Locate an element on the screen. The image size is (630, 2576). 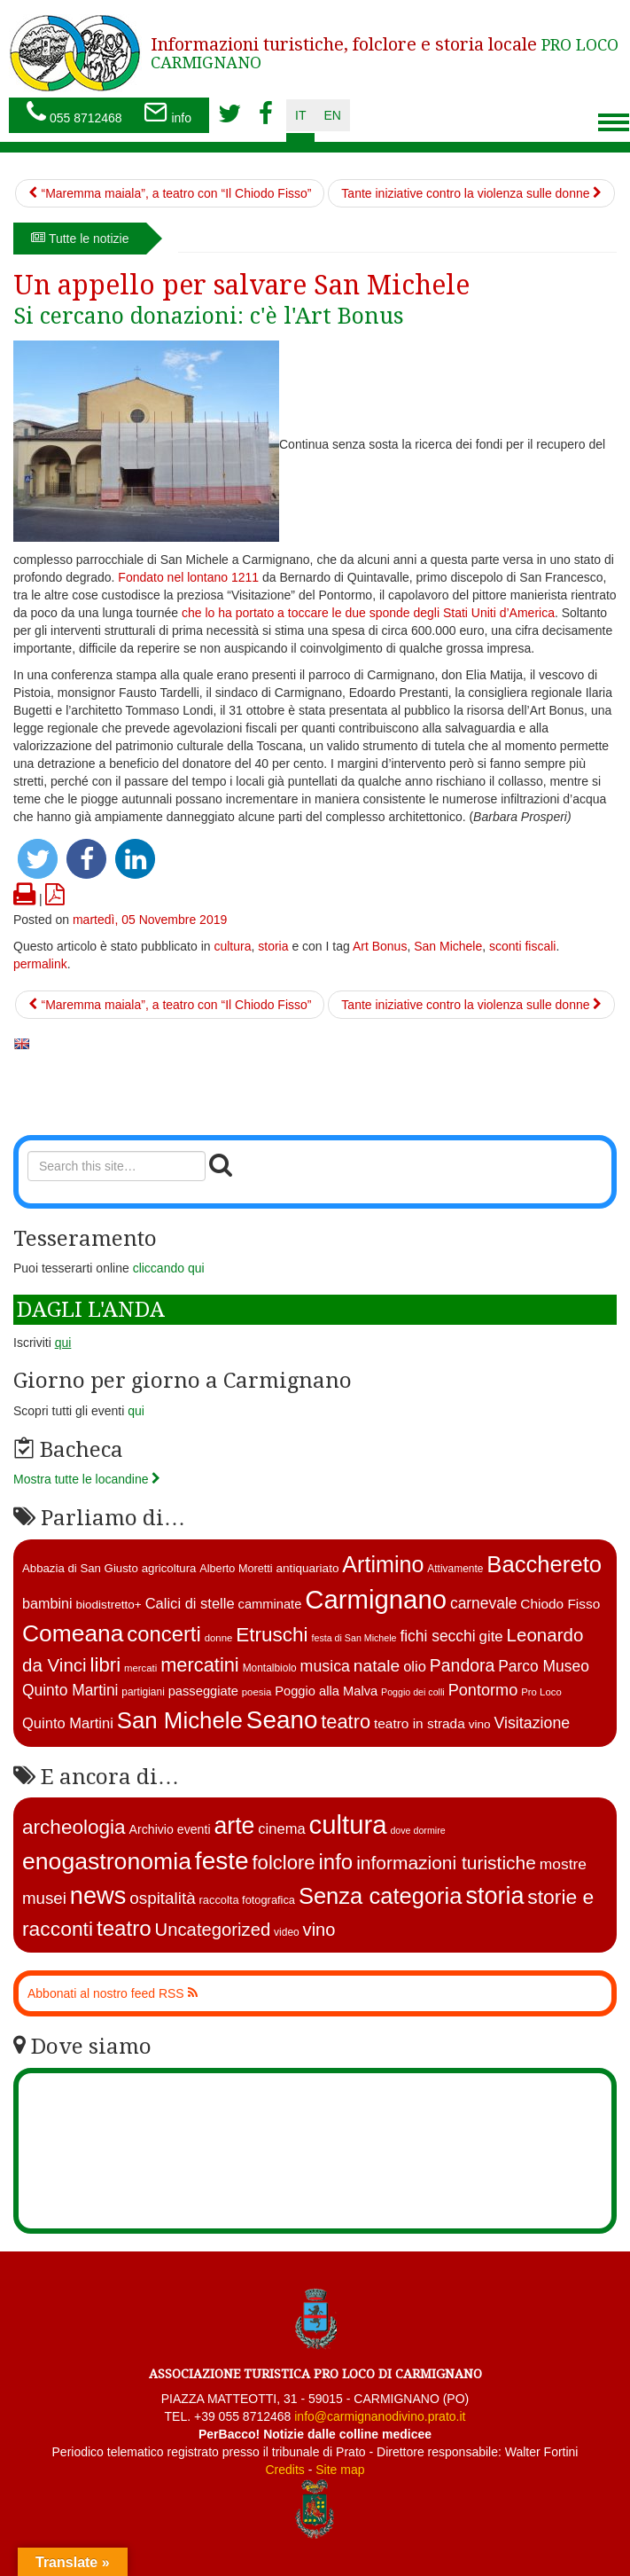
olio [olio (22 elementi)] is located at coordinates (414, 1666).